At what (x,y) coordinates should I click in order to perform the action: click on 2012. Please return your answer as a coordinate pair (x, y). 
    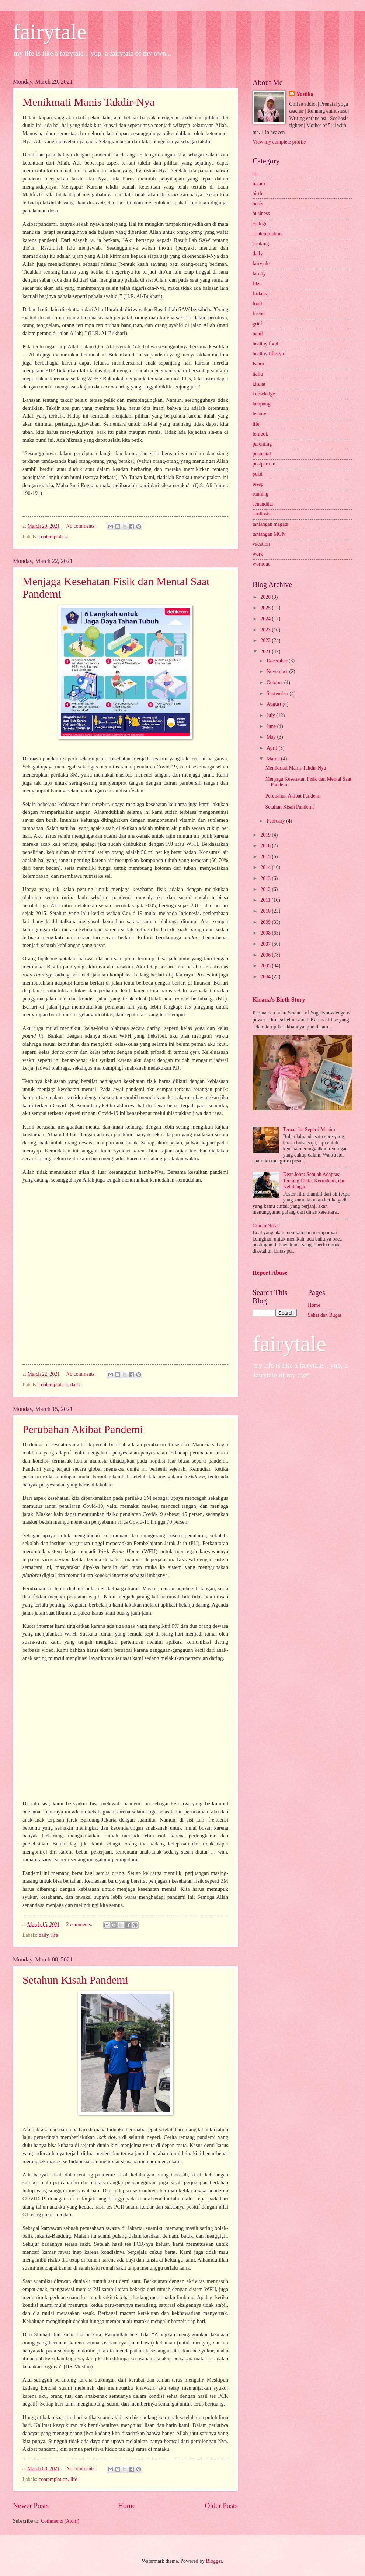
    Looking at the image, I should click on (266, 889).